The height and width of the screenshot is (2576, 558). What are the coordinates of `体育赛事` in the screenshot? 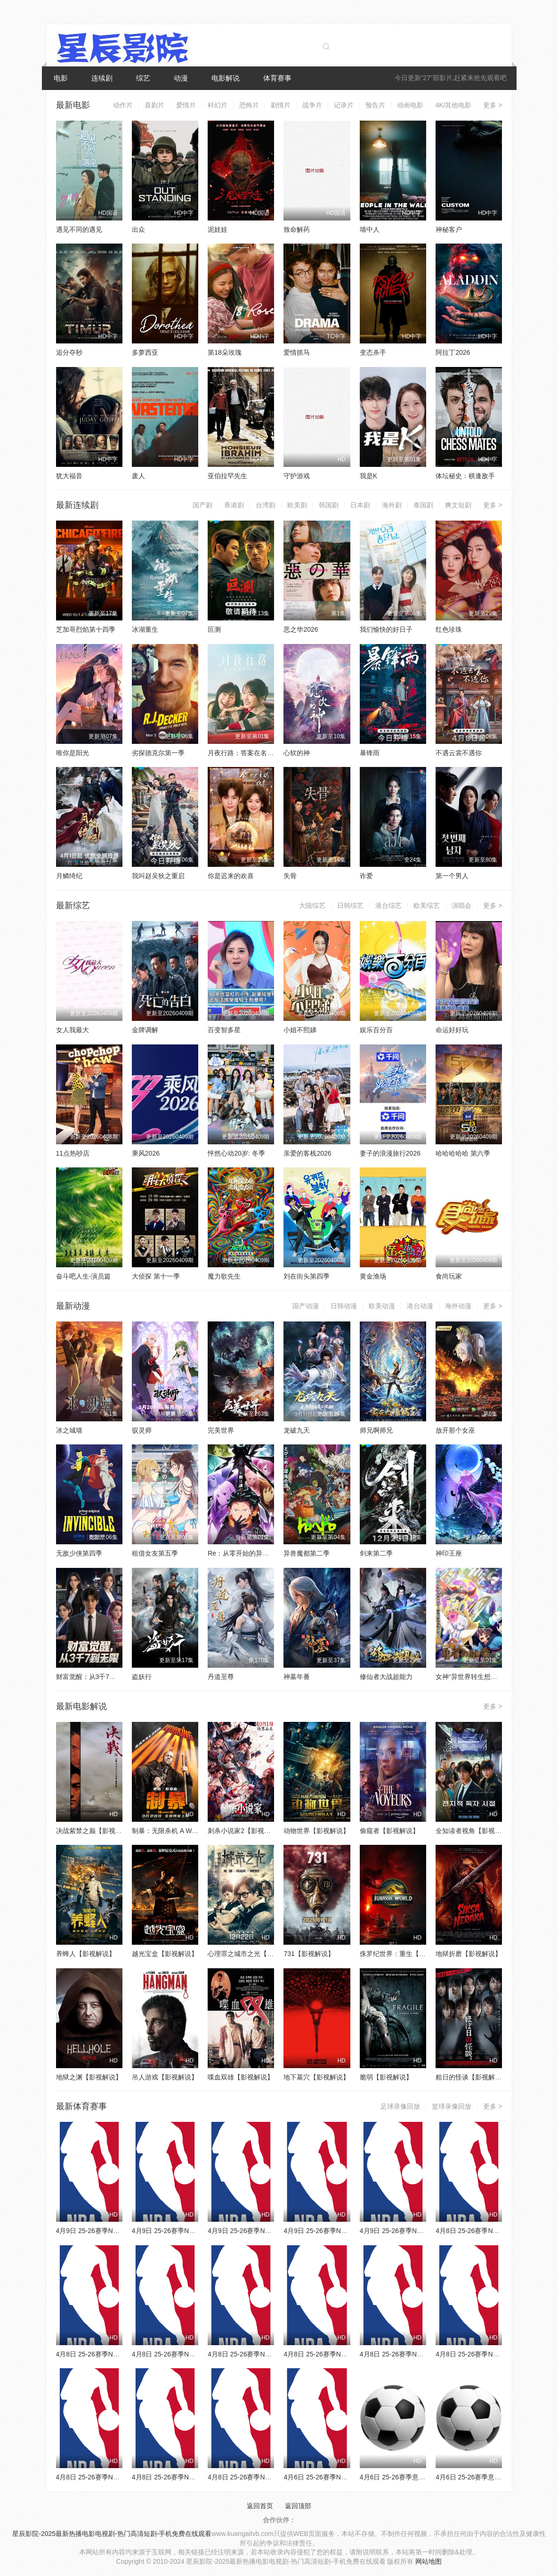 It's located at (277, 78).